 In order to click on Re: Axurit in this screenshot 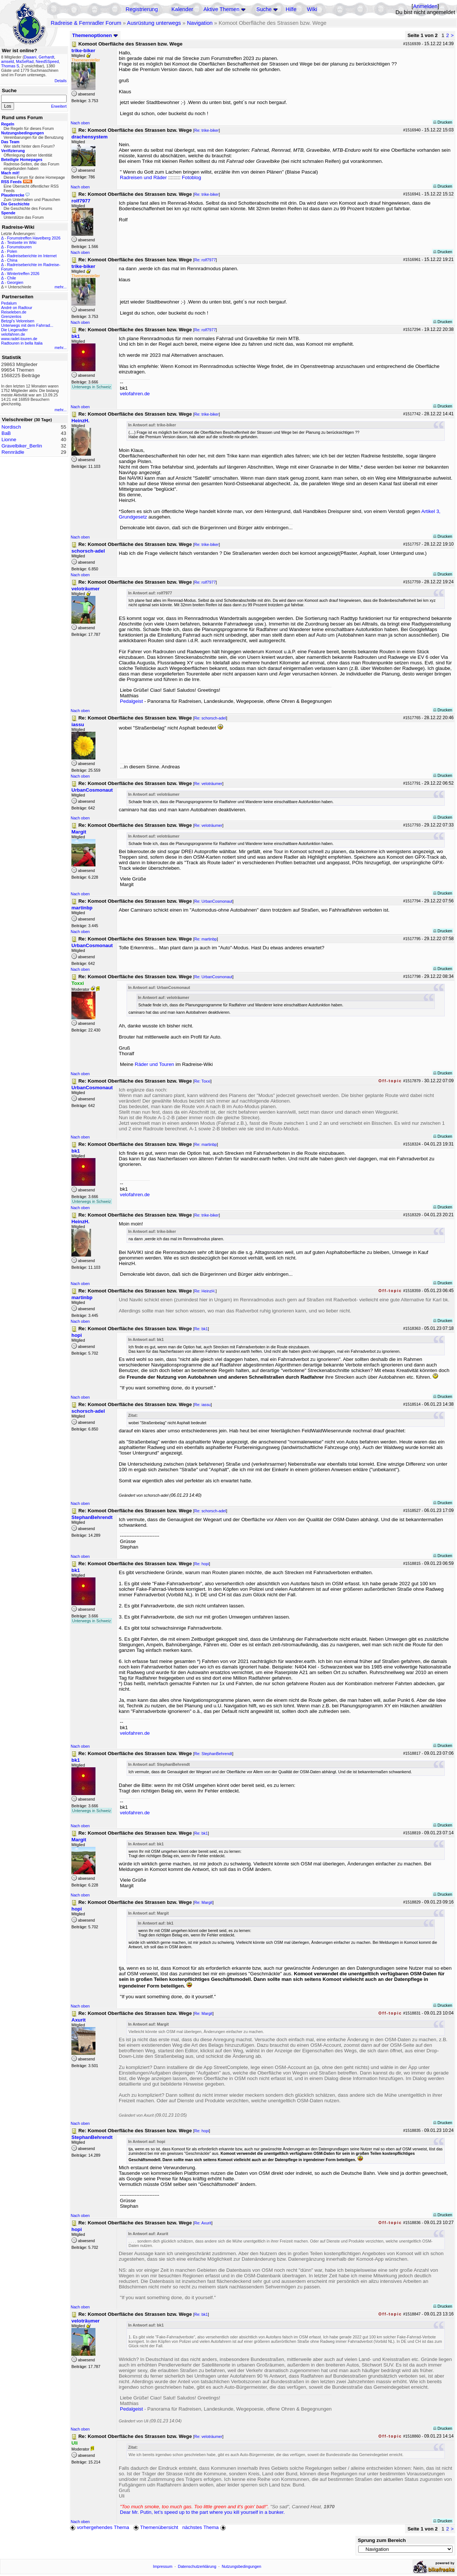, I will do `click(202, 2223)`.